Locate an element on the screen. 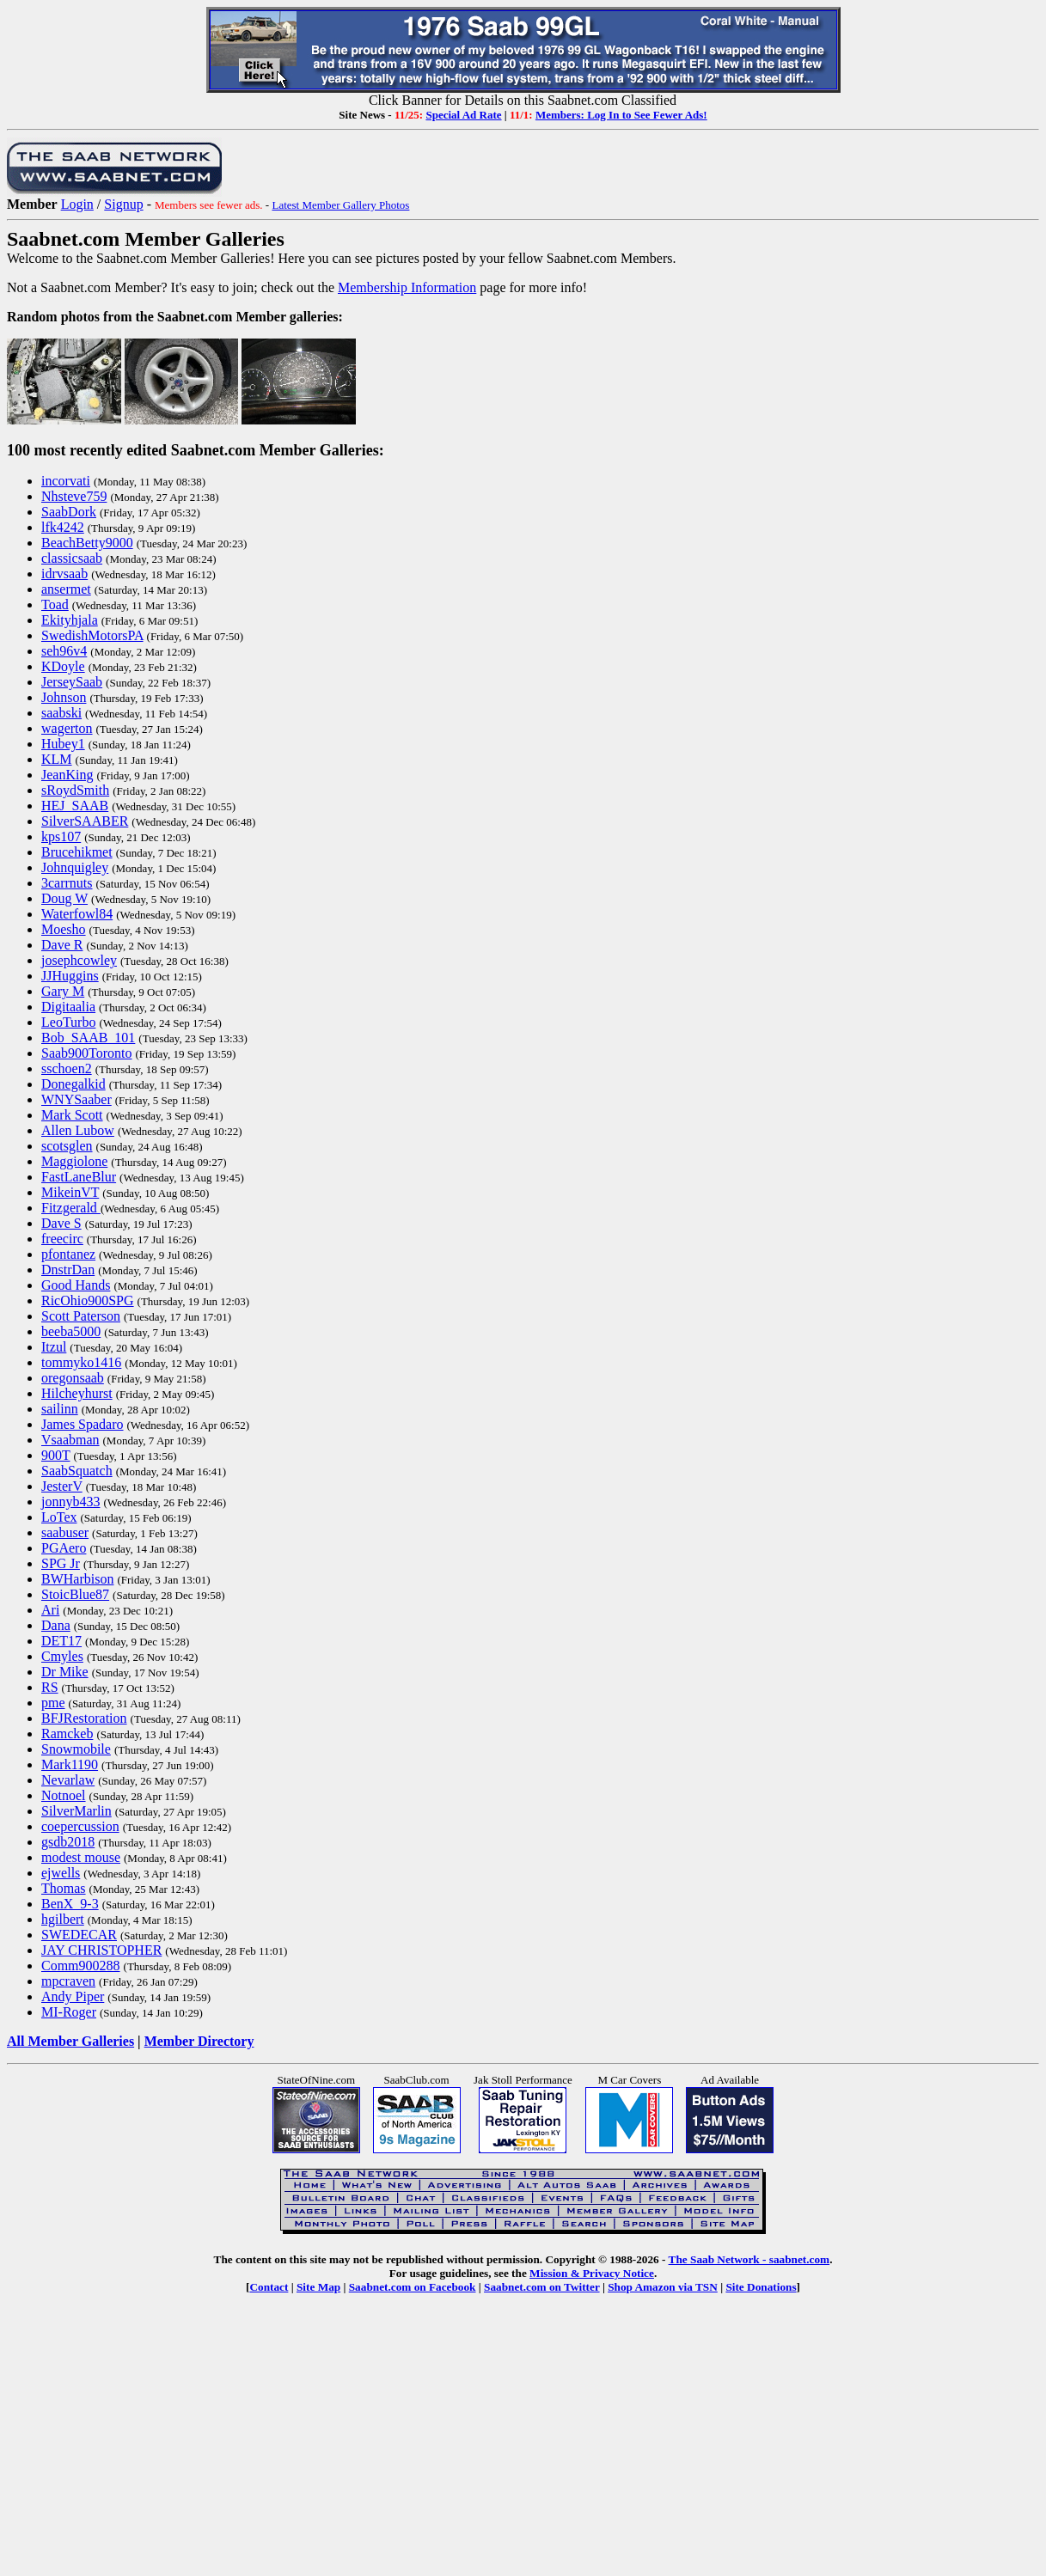 Image resolution: width=1046 pixels, height=2576 pixels. 900T is located at coordinates (55, 1455).